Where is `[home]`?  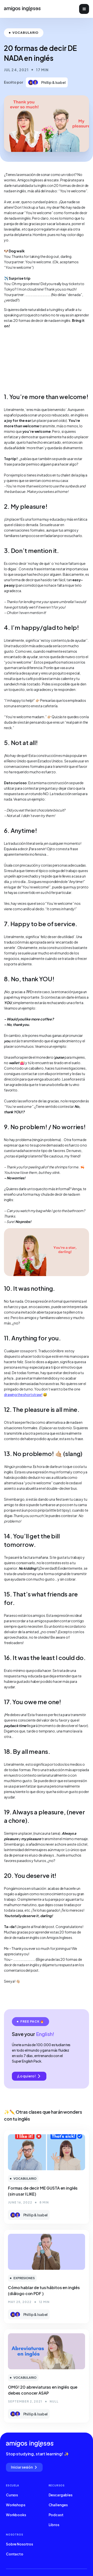
[home] is located at coordinates (22, 9).